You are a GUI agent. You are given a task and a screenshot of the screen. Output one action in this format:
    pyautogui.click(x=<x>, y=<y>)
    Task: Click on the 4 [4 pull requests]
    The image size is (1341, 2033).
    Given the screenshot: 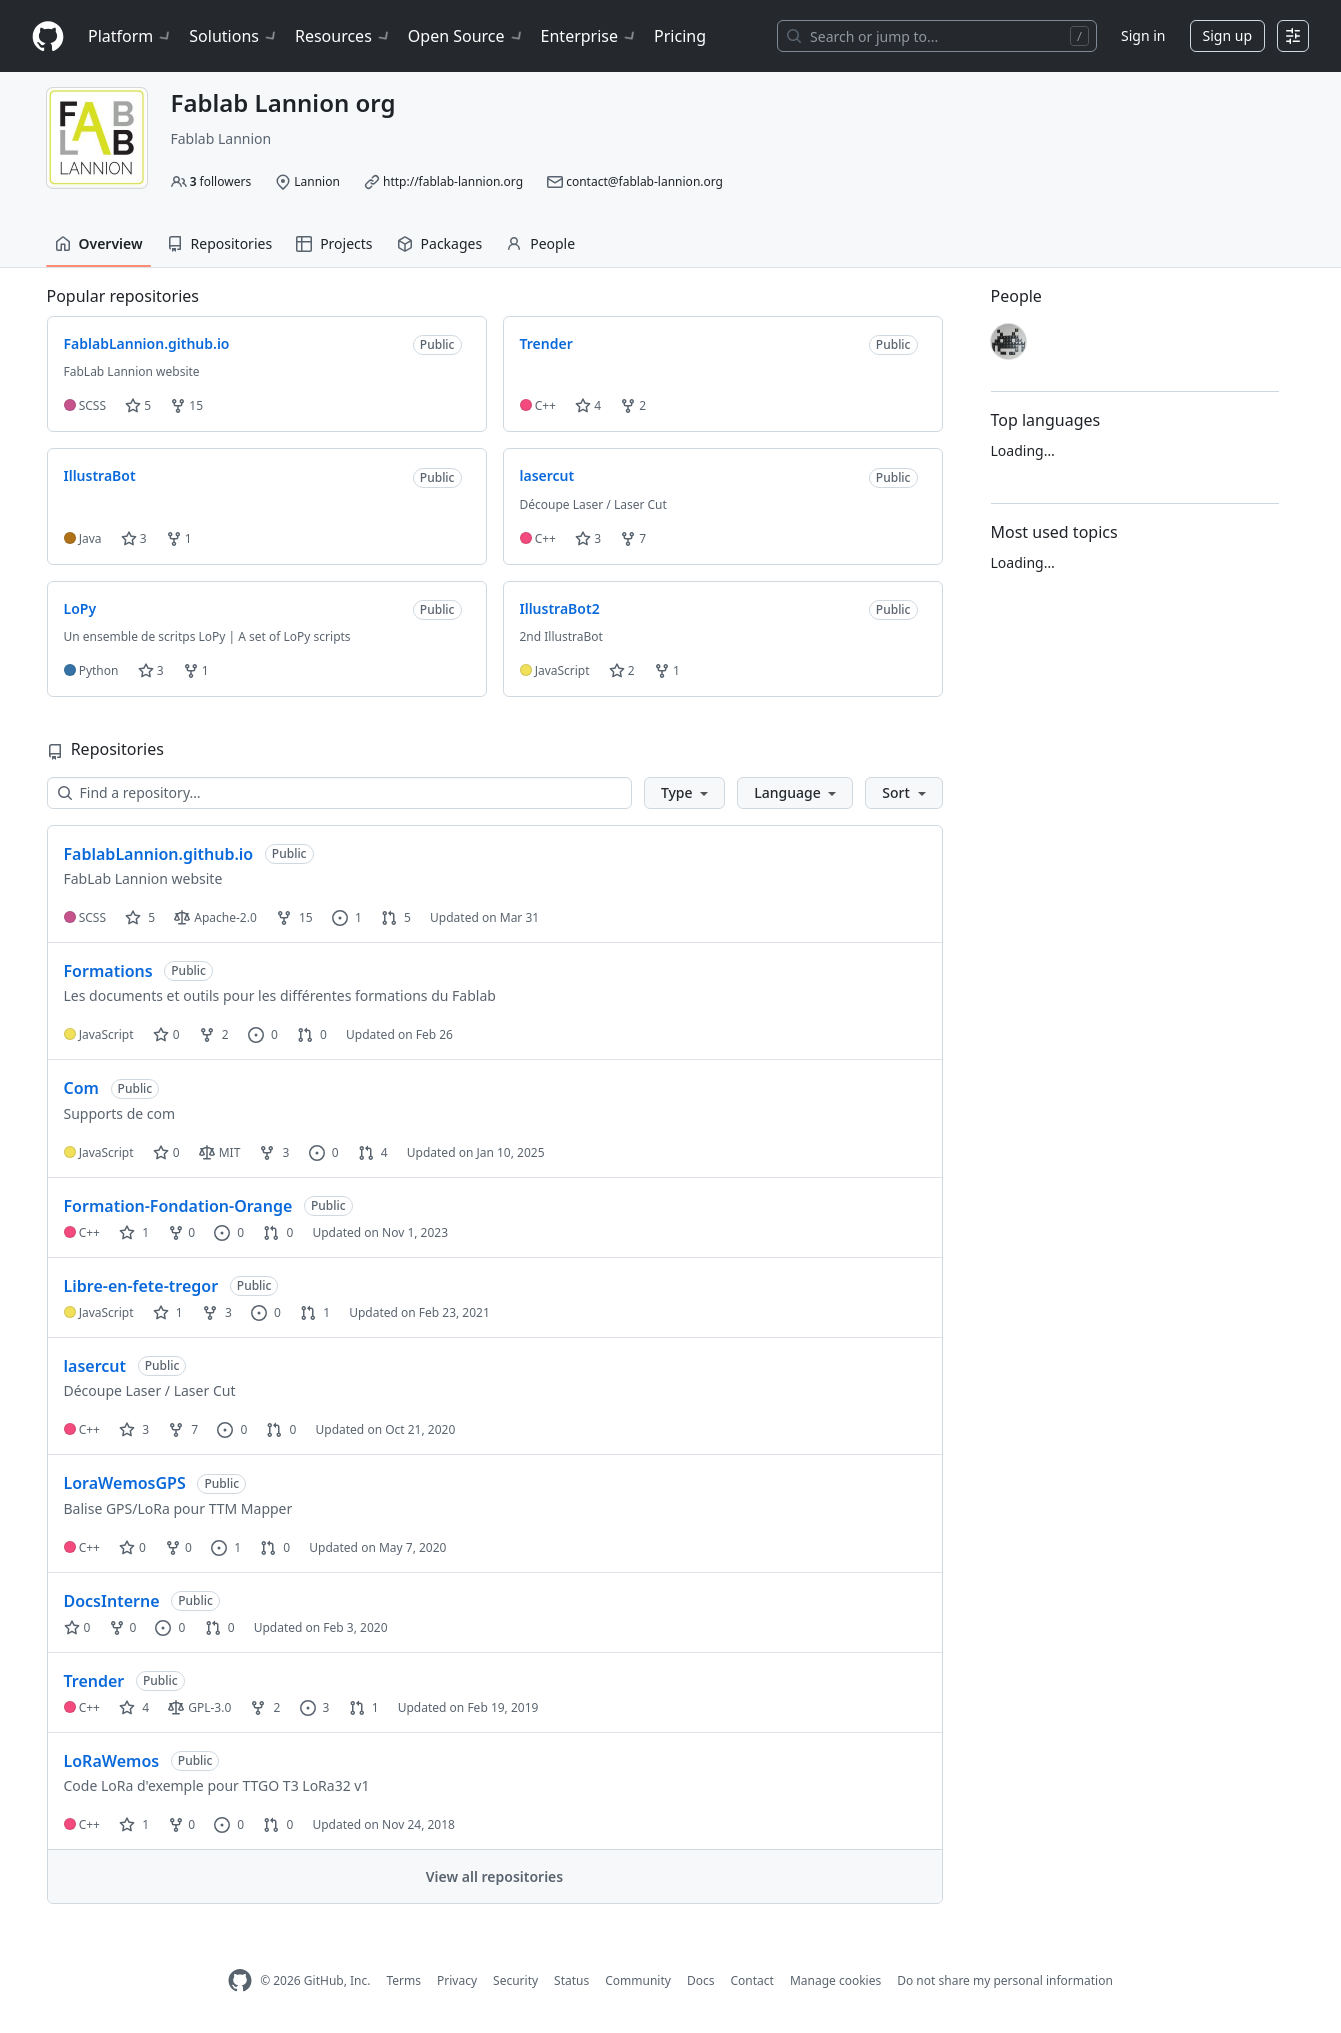 What is the action you would take?
    pyautogui.click(x=373, y=1152)
    